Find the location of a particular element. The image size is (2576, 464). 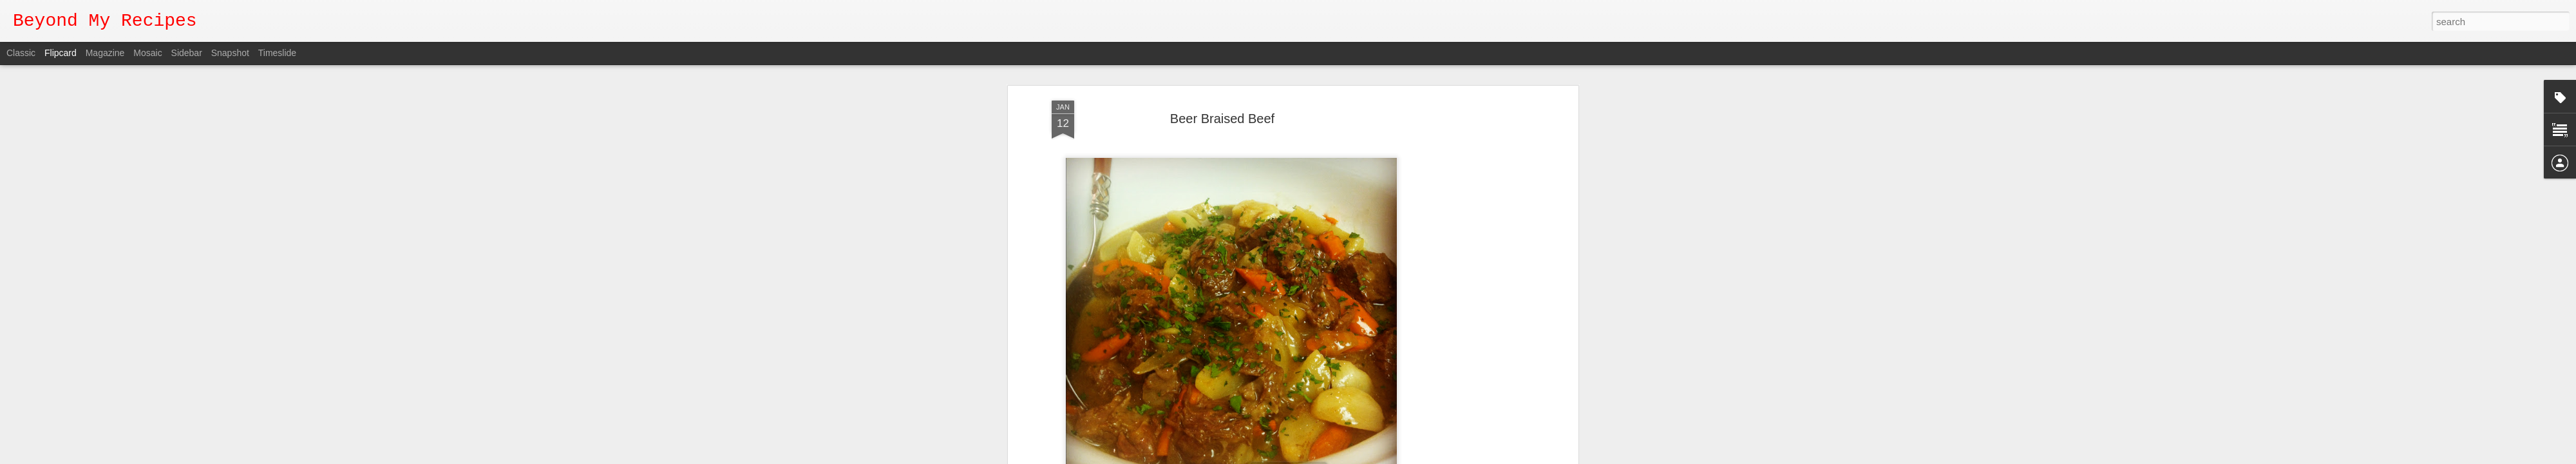

Blogger is located at coordinates (1291, 457).